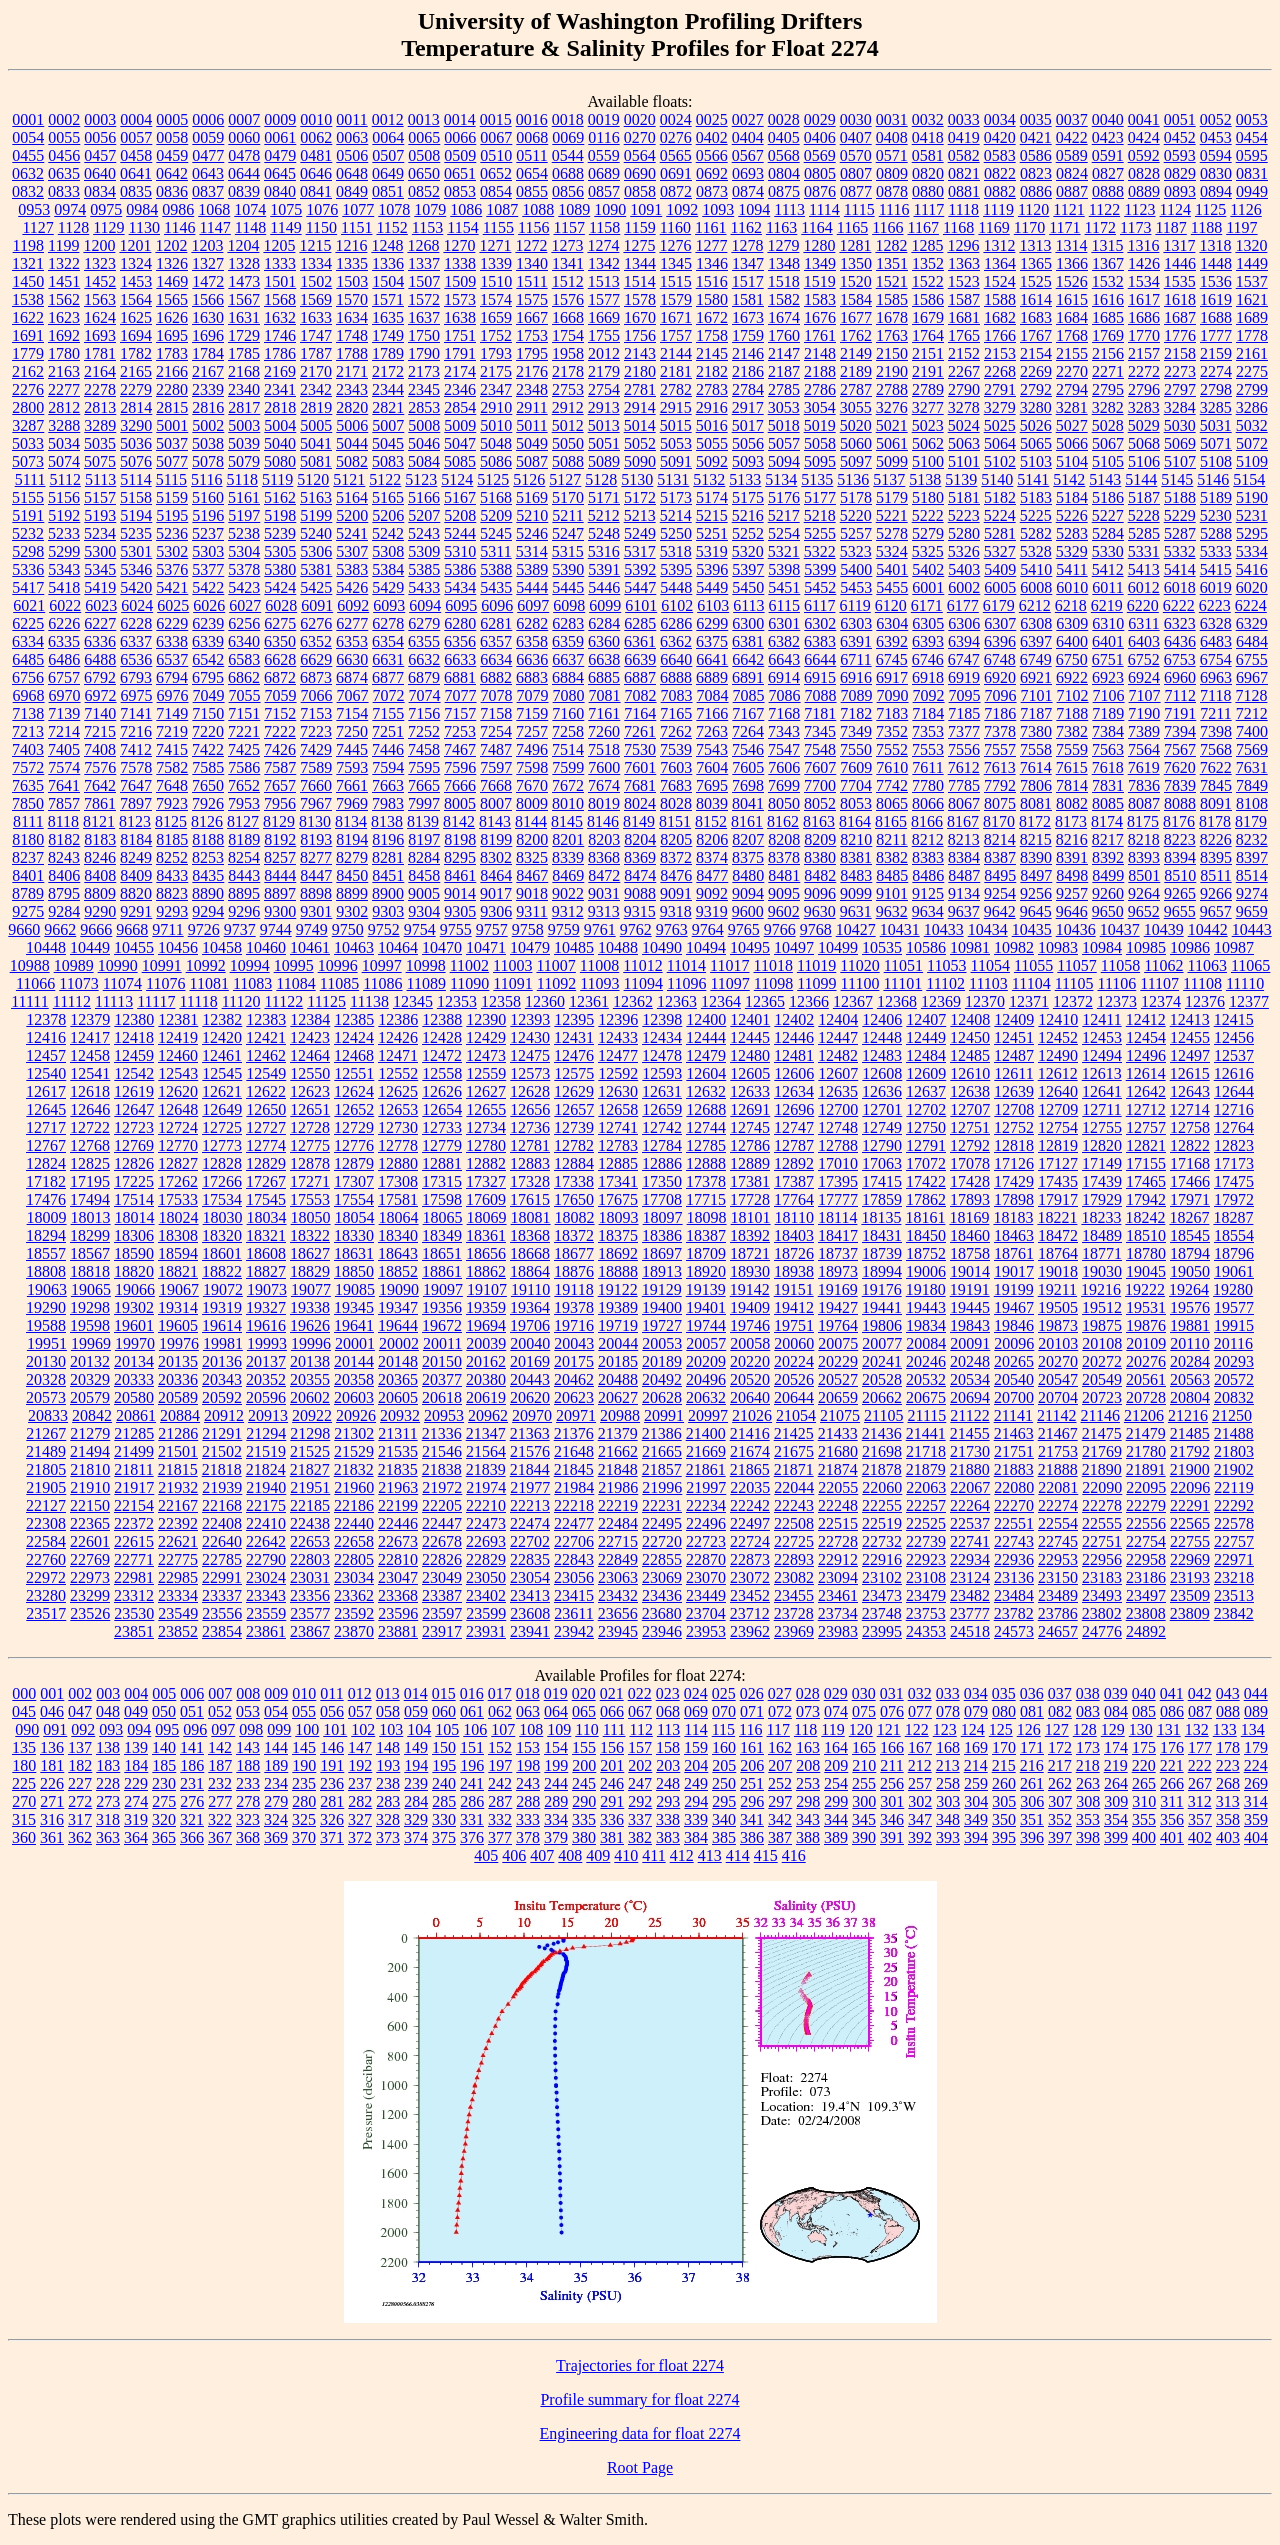 Image resolution: width=1280 pixels, height=2545 pixels. What do you see at coordinates (416, 1837) in the screenshot?
I see `374` at bounding box center [416, 1837].